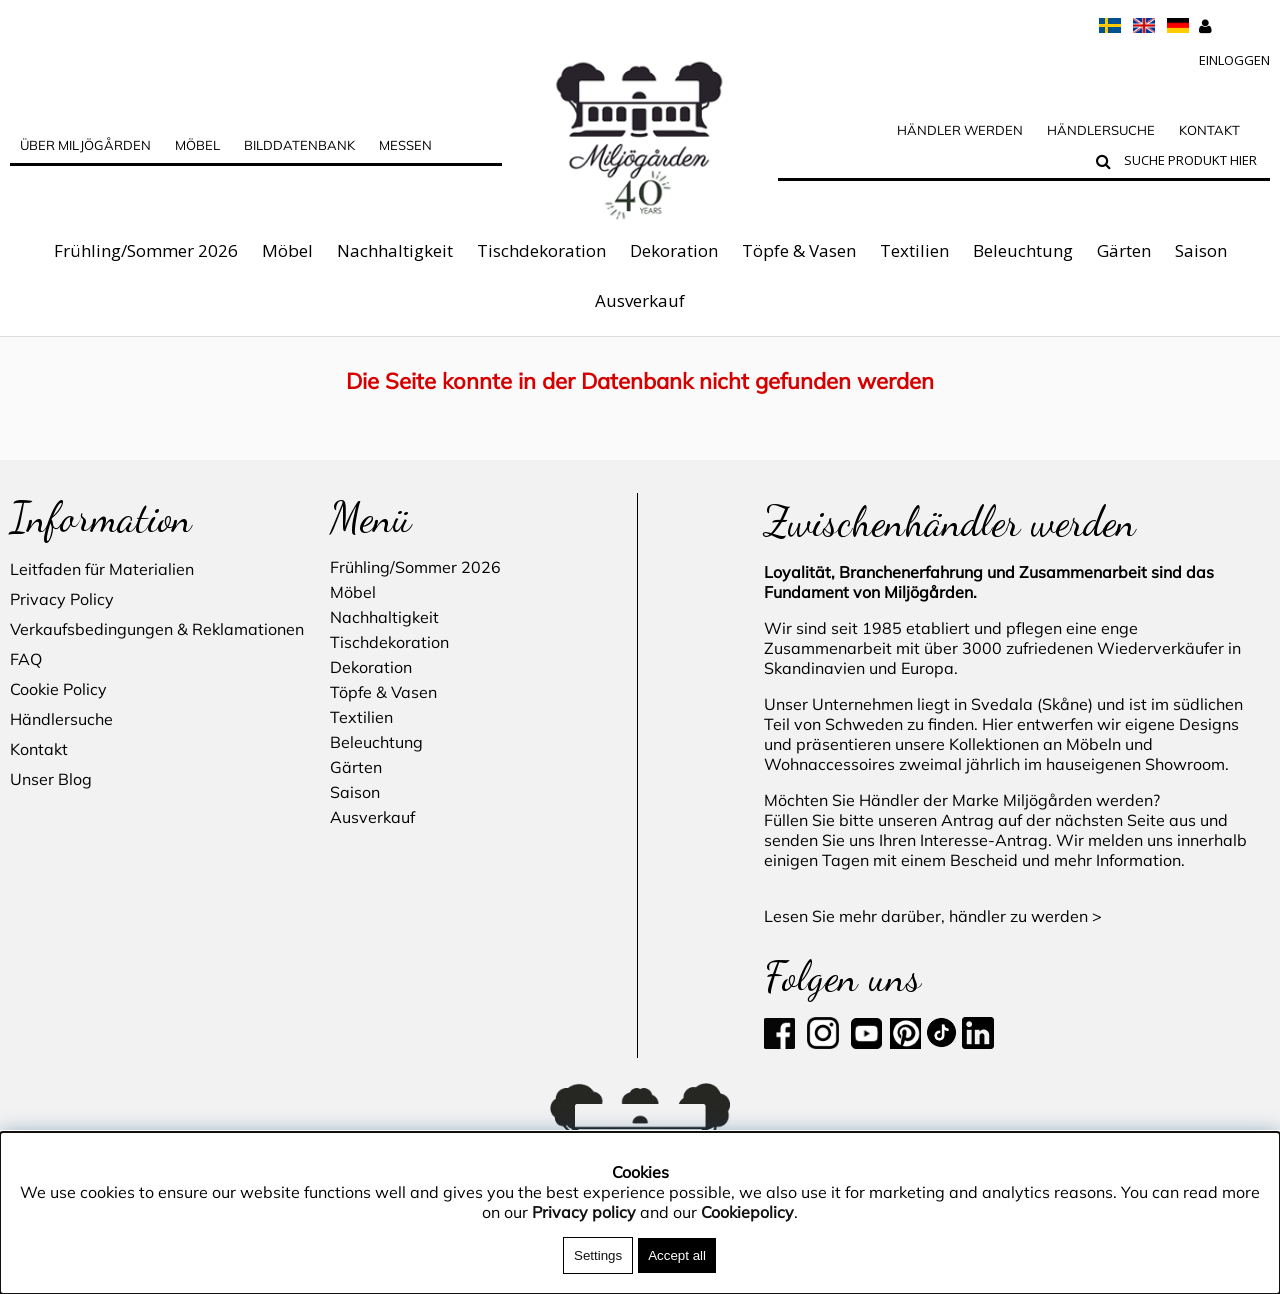  What do you see at coordinates (677, 1255) in the screenshot?
I see `Accept all` at bounding box center [677, 1255].